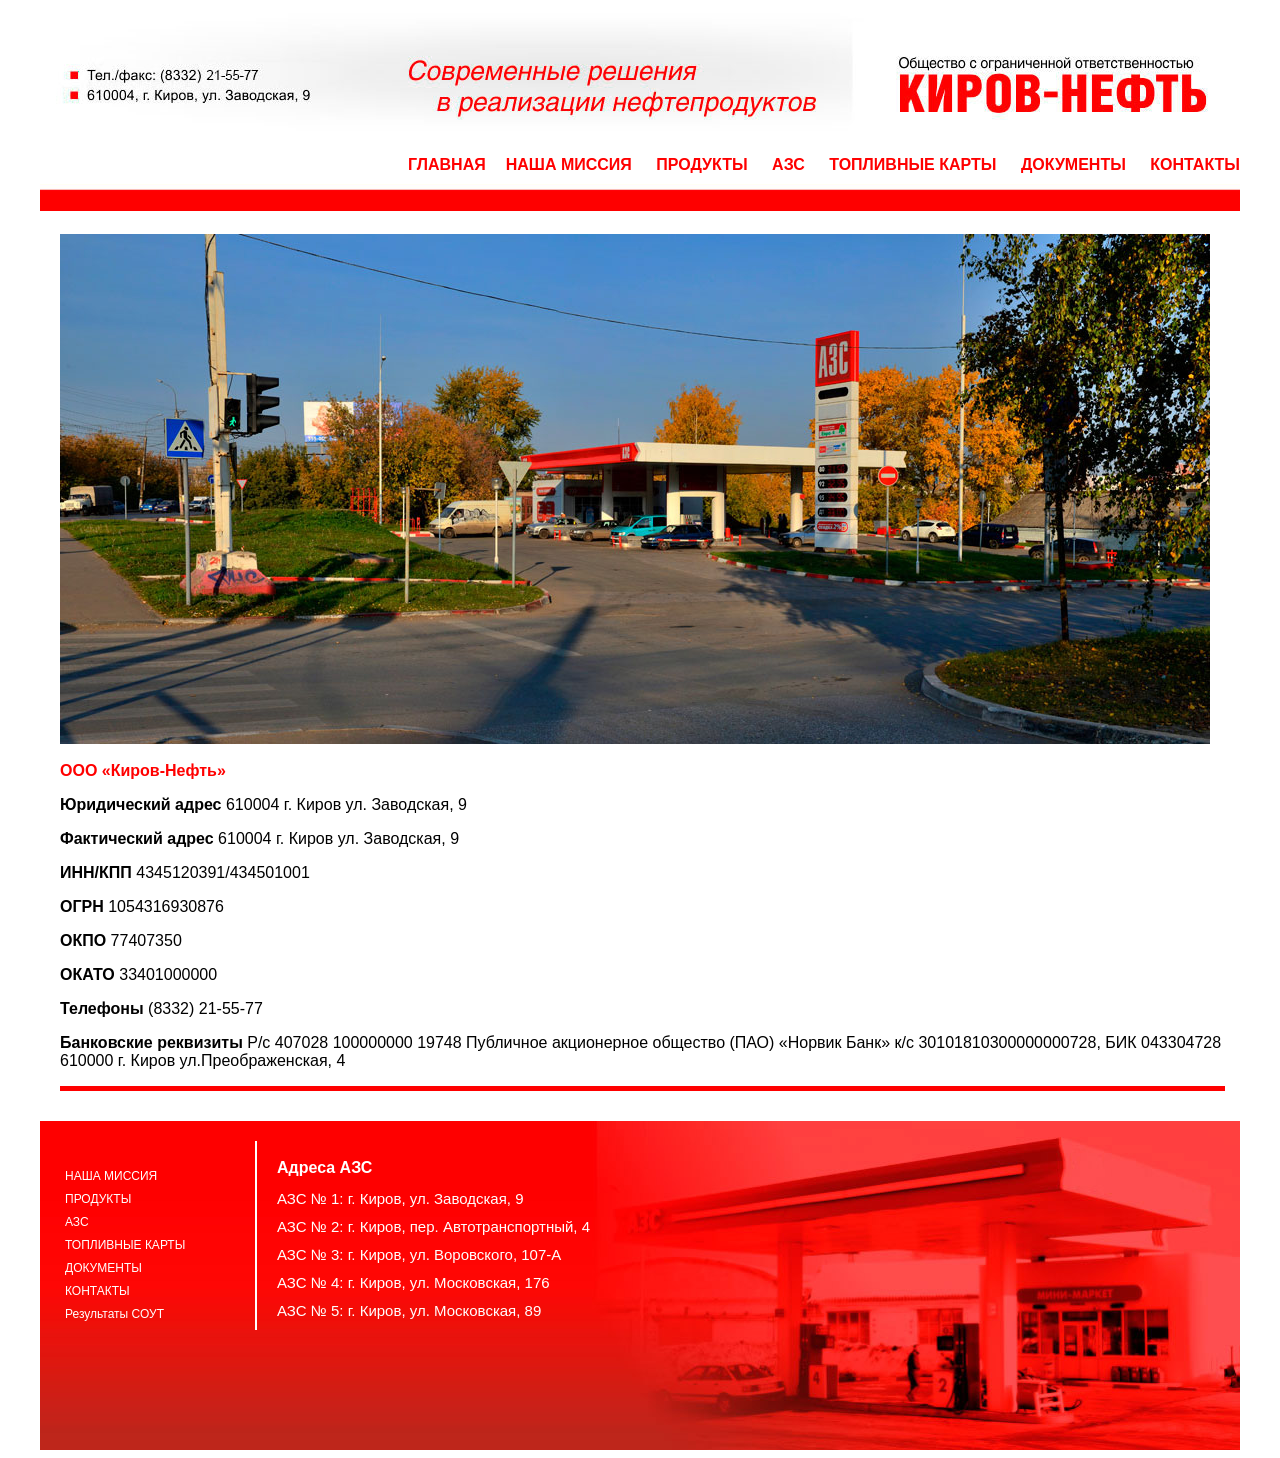 This screenshot has width=1280, height=1458. What do you see at coordinates (788, 164) in the screenshot?
I see `АЗС` at bounding box center [788, 164].